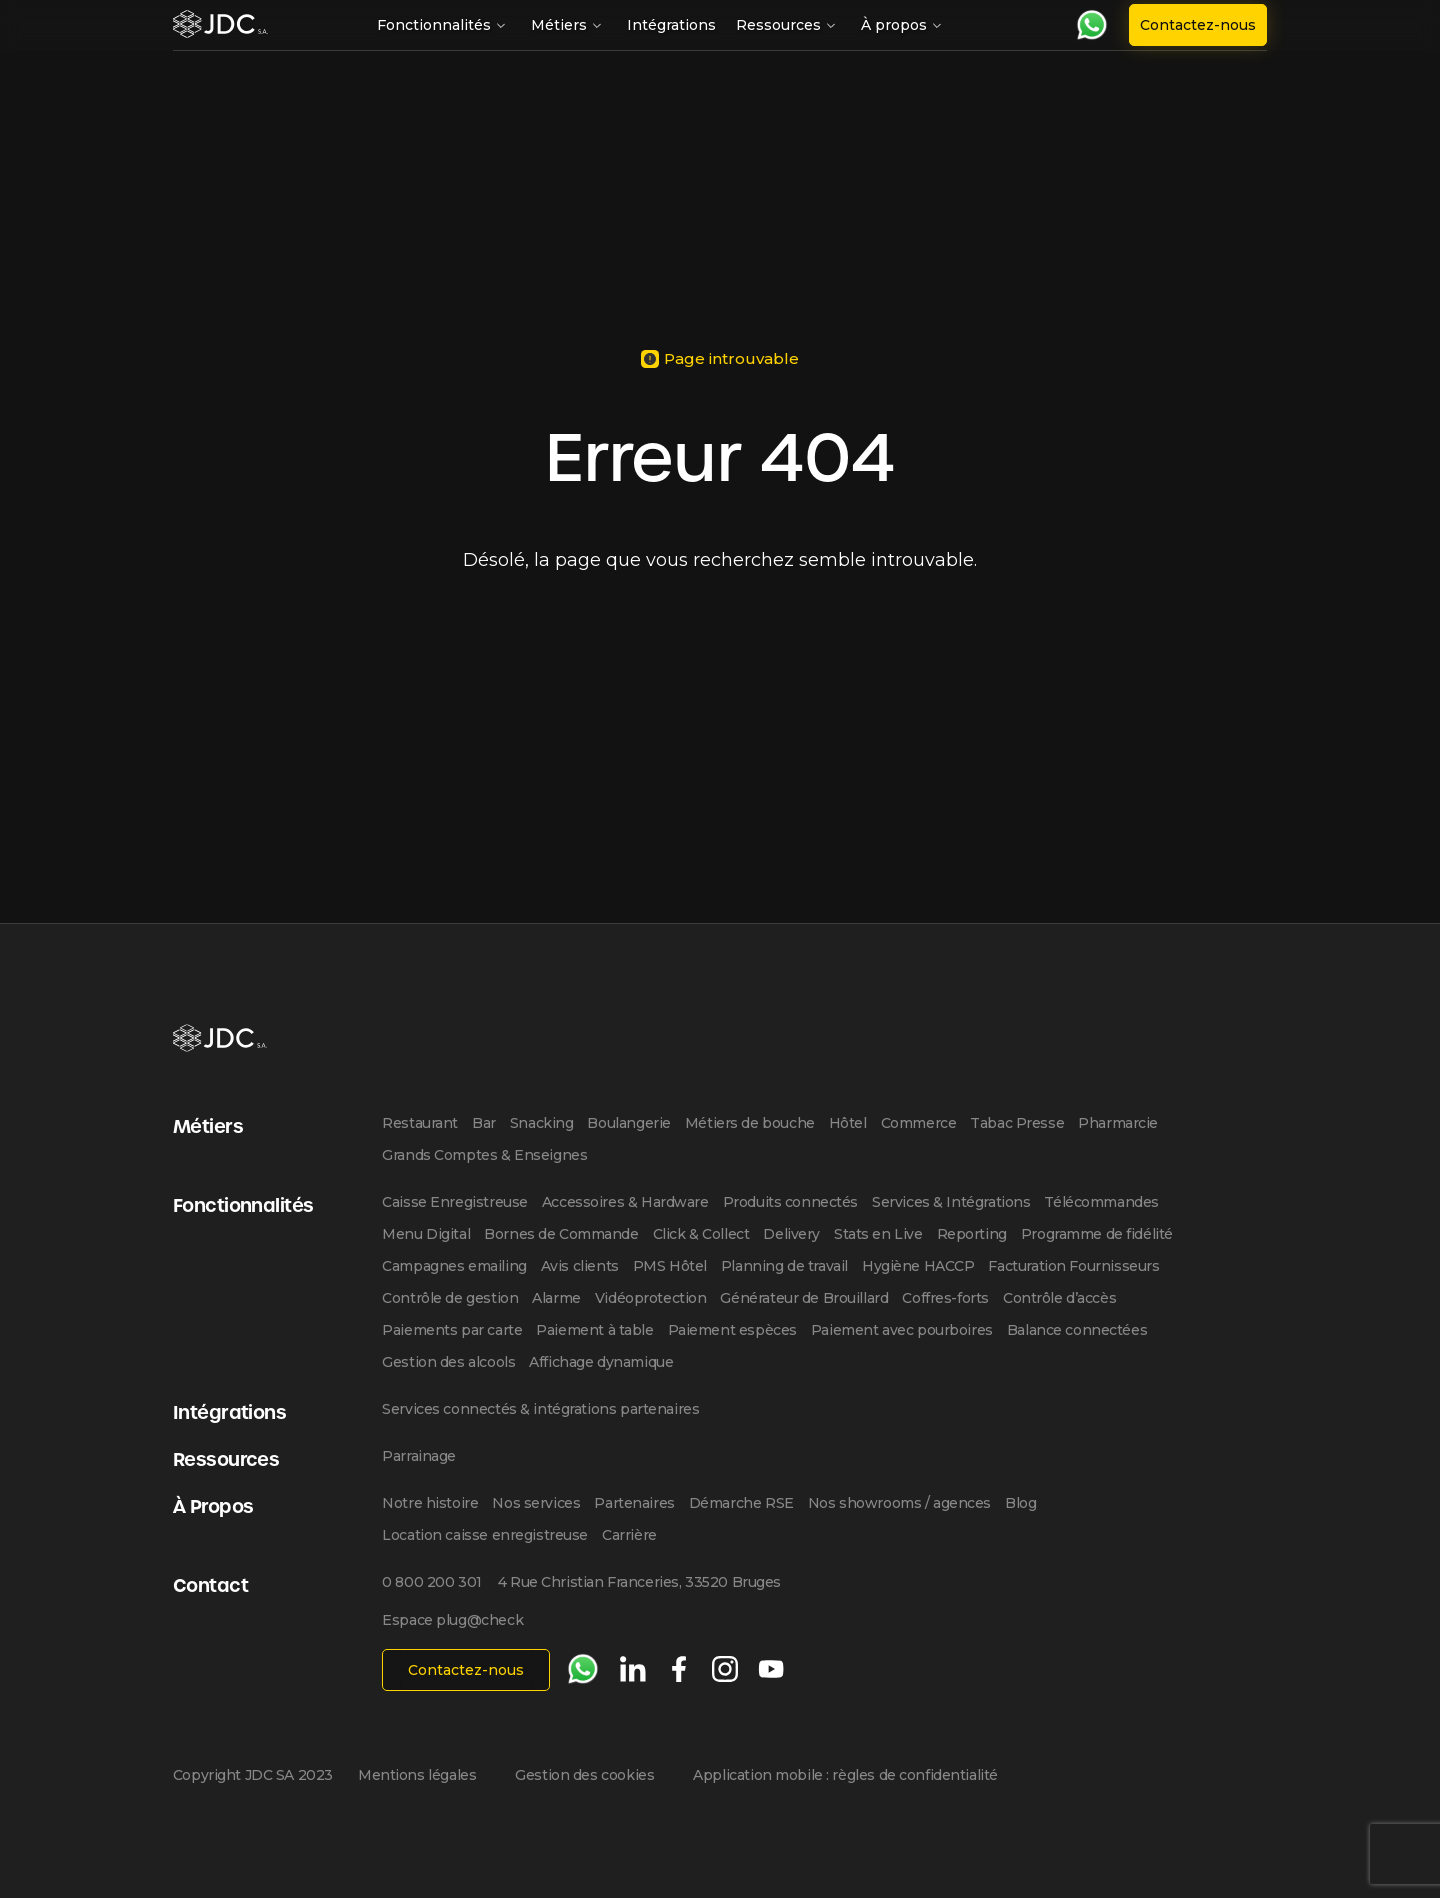  Describe the element at coordinates (484, 1123) in the screenshot. I see `Bar` at that location.